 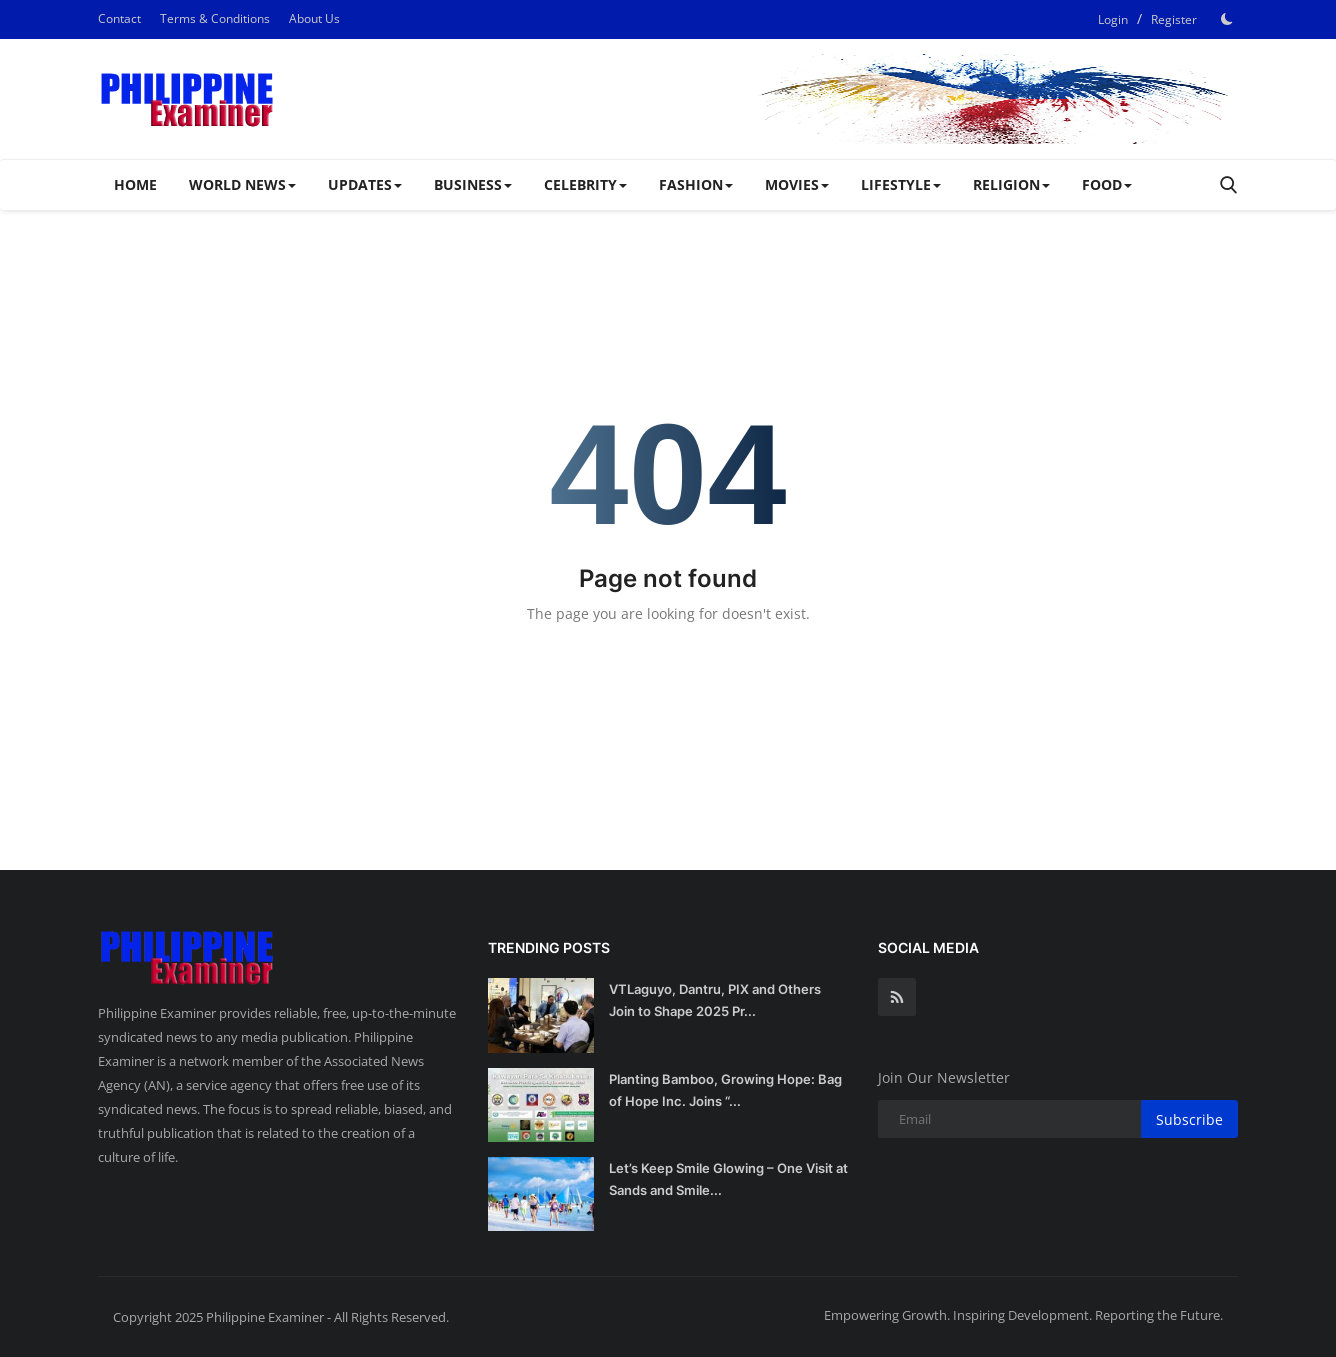 What do you see at coordinates (728, 1179) in the screenshot?
I see `Let’s Keep Smile Glowing – One Visit at Sands and Smile...` at bounding box center [728, 1179].